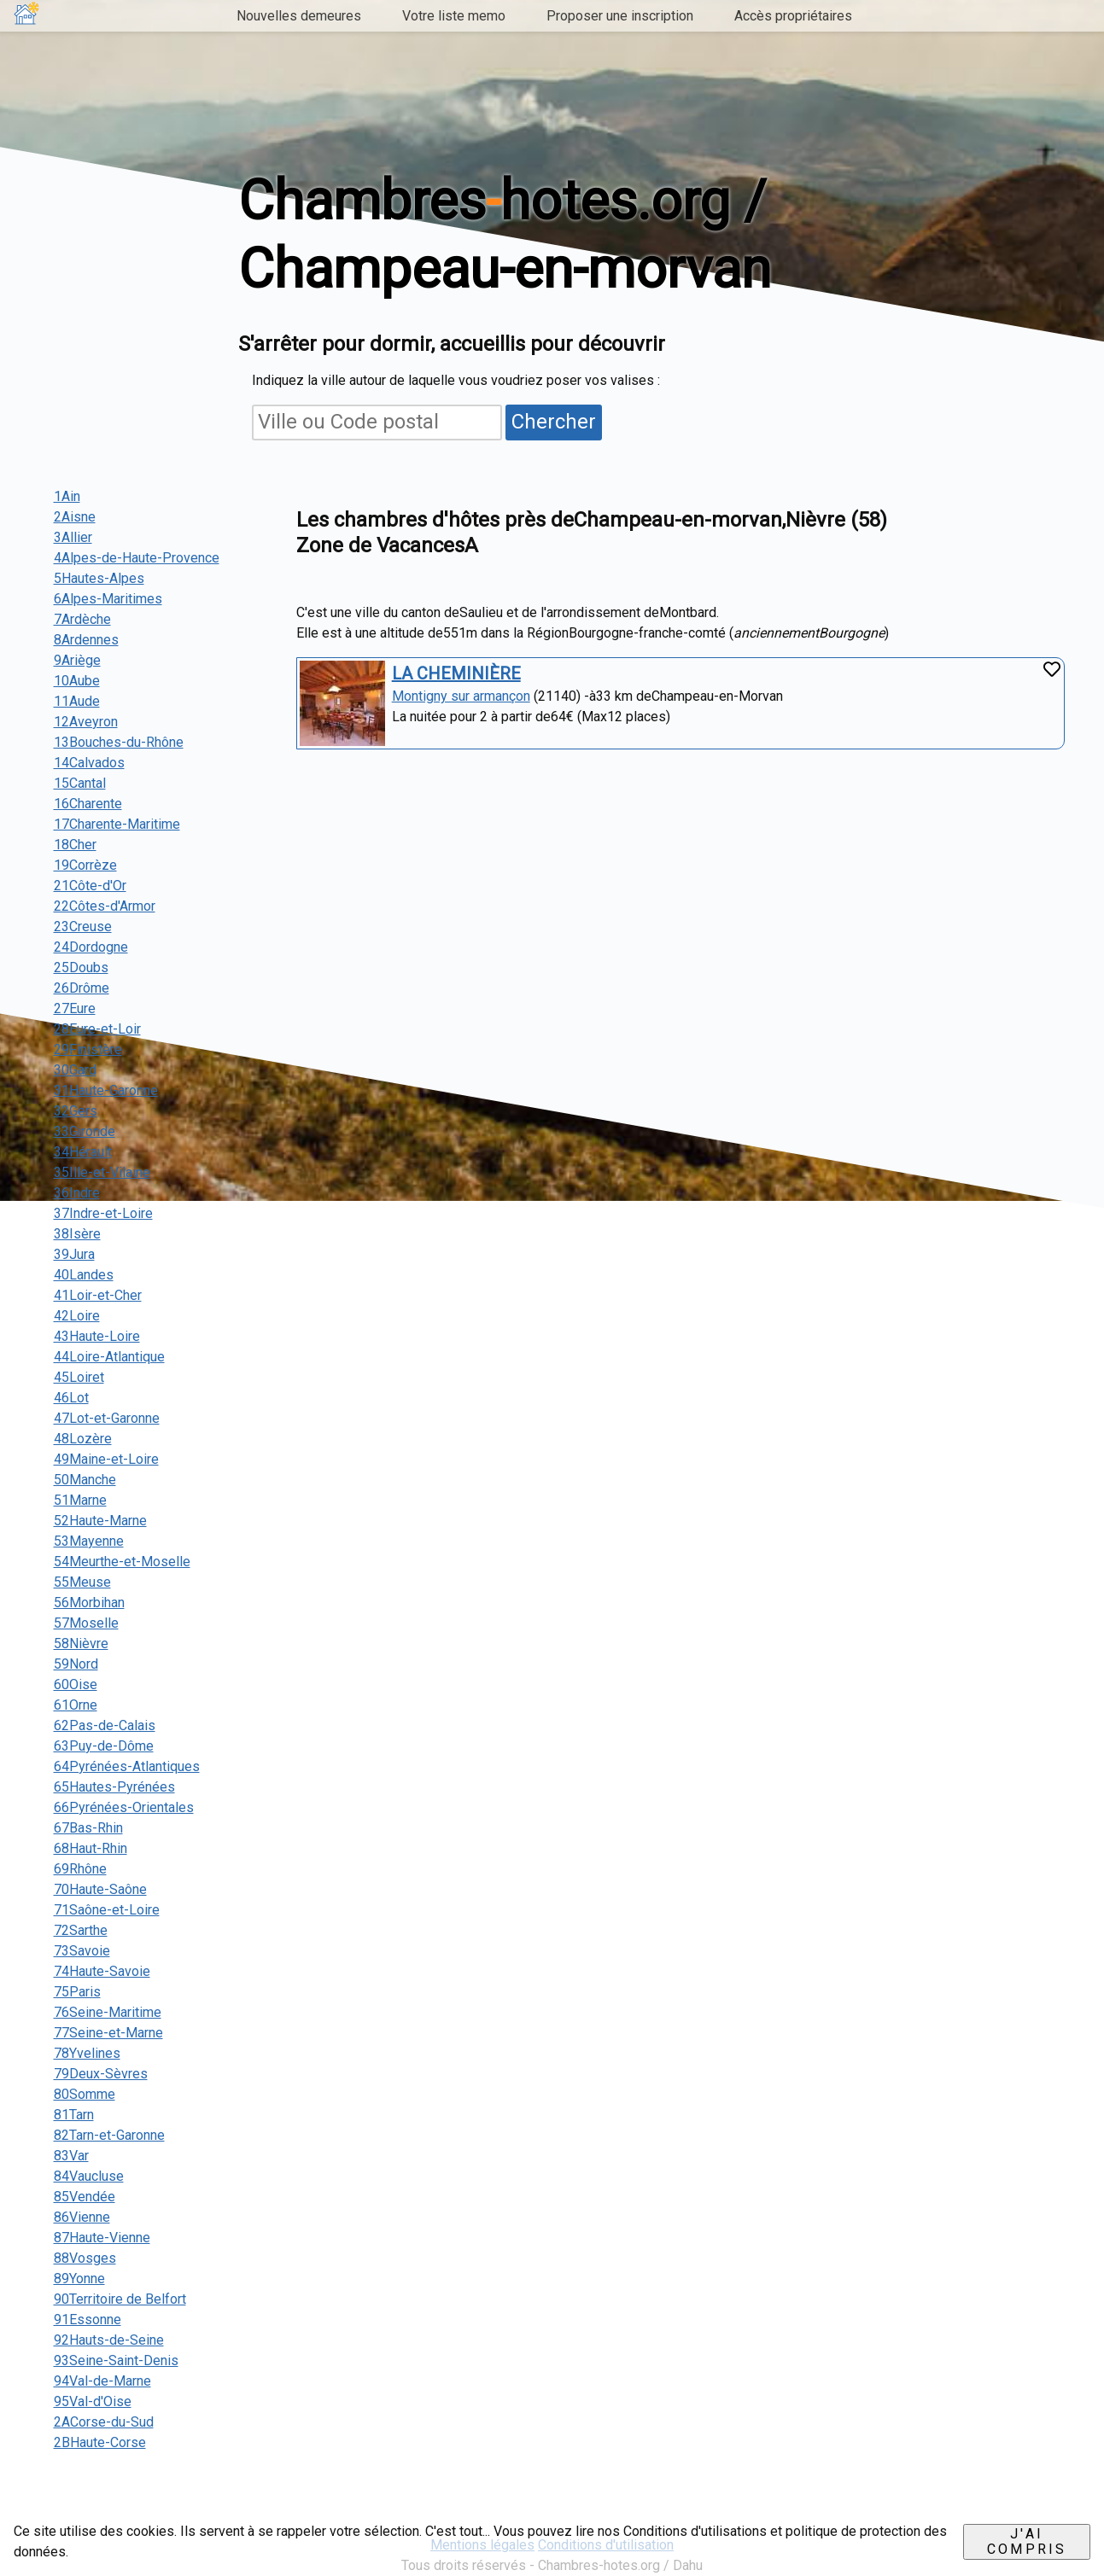  Describe the element at coordinates (107, 2012) in the screenshot. I see `76Seine-Maritime` at that location.